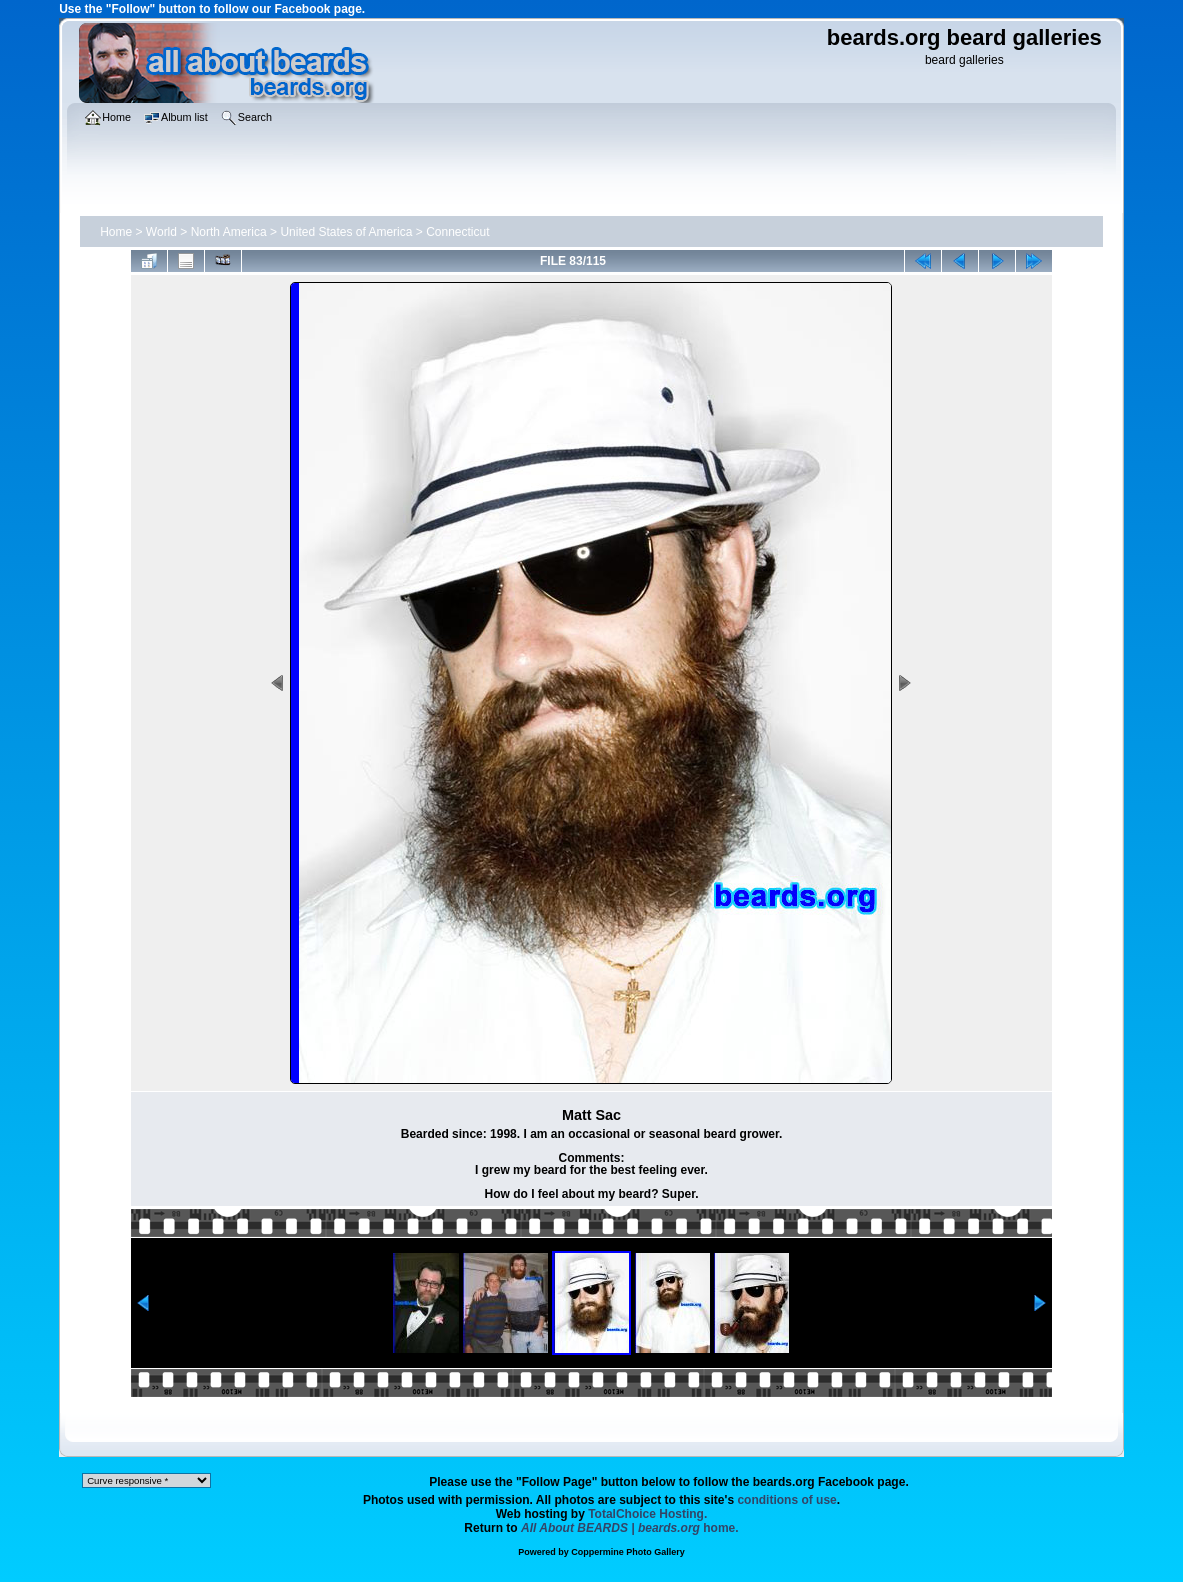  What do you see at coordinates (229, 232) in the screenshot?
I see `North America` at bounding box center [229, 232].